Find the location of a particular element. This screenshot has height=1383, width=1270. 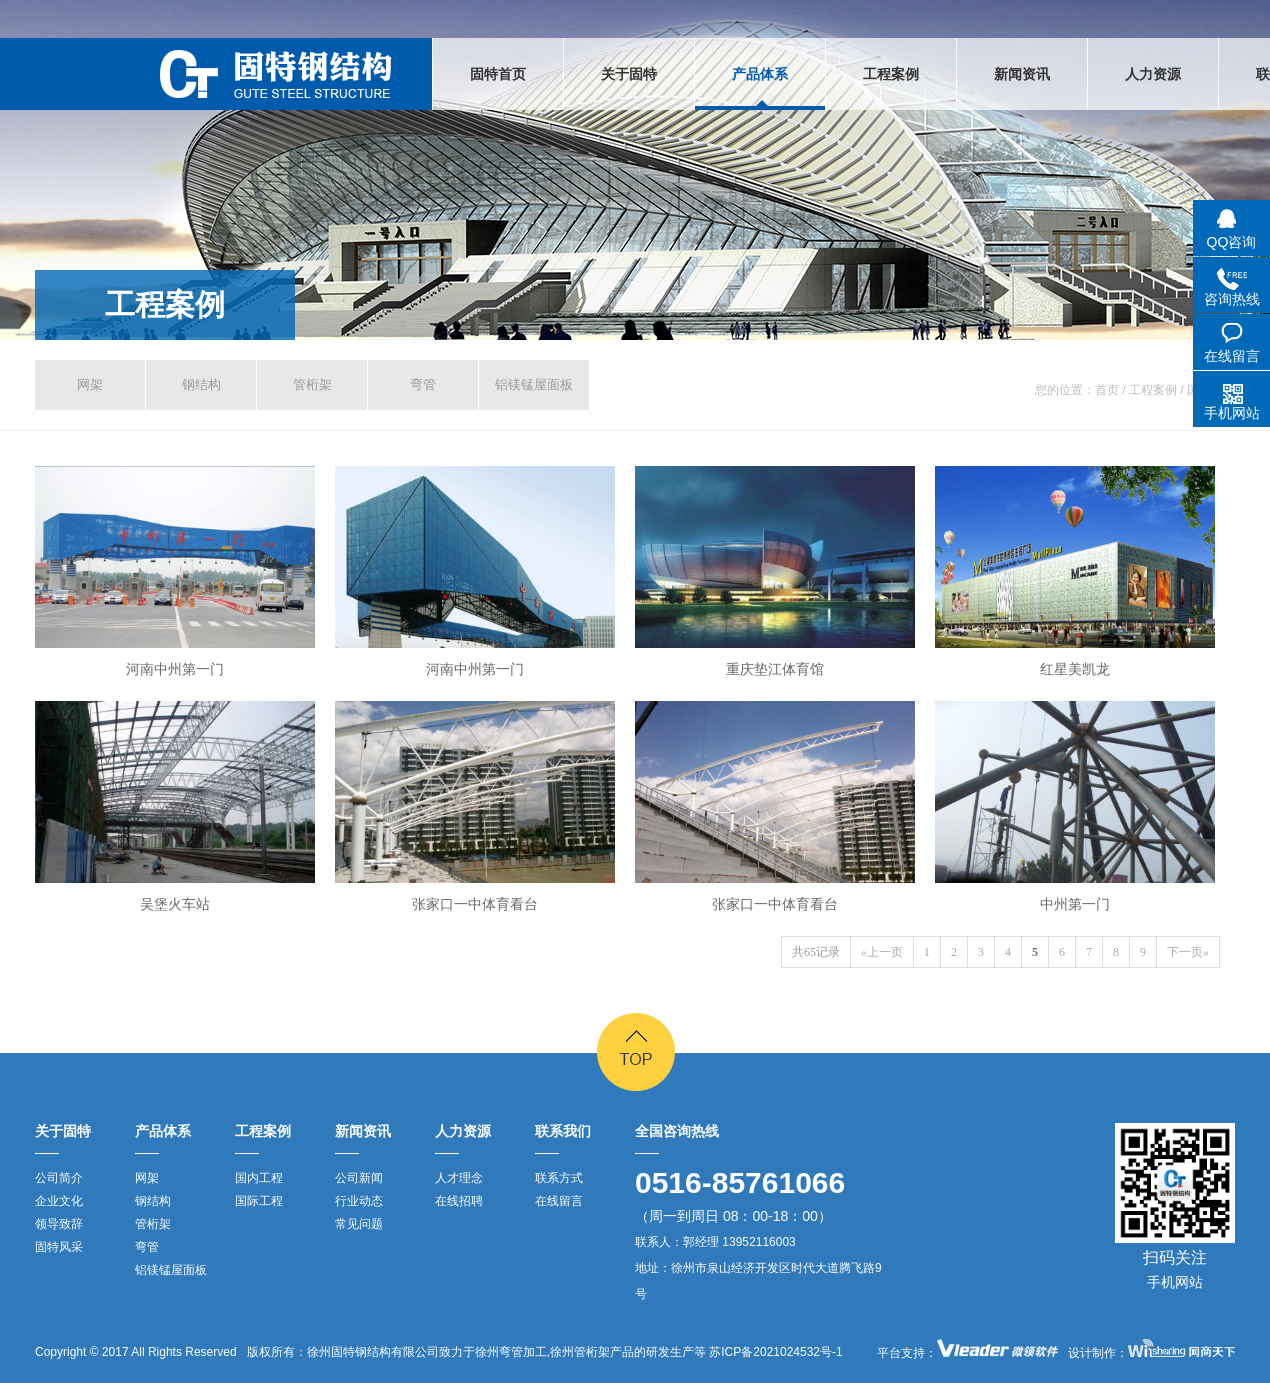

铝镁锰屋面板 is located at coordinates (534, 384).